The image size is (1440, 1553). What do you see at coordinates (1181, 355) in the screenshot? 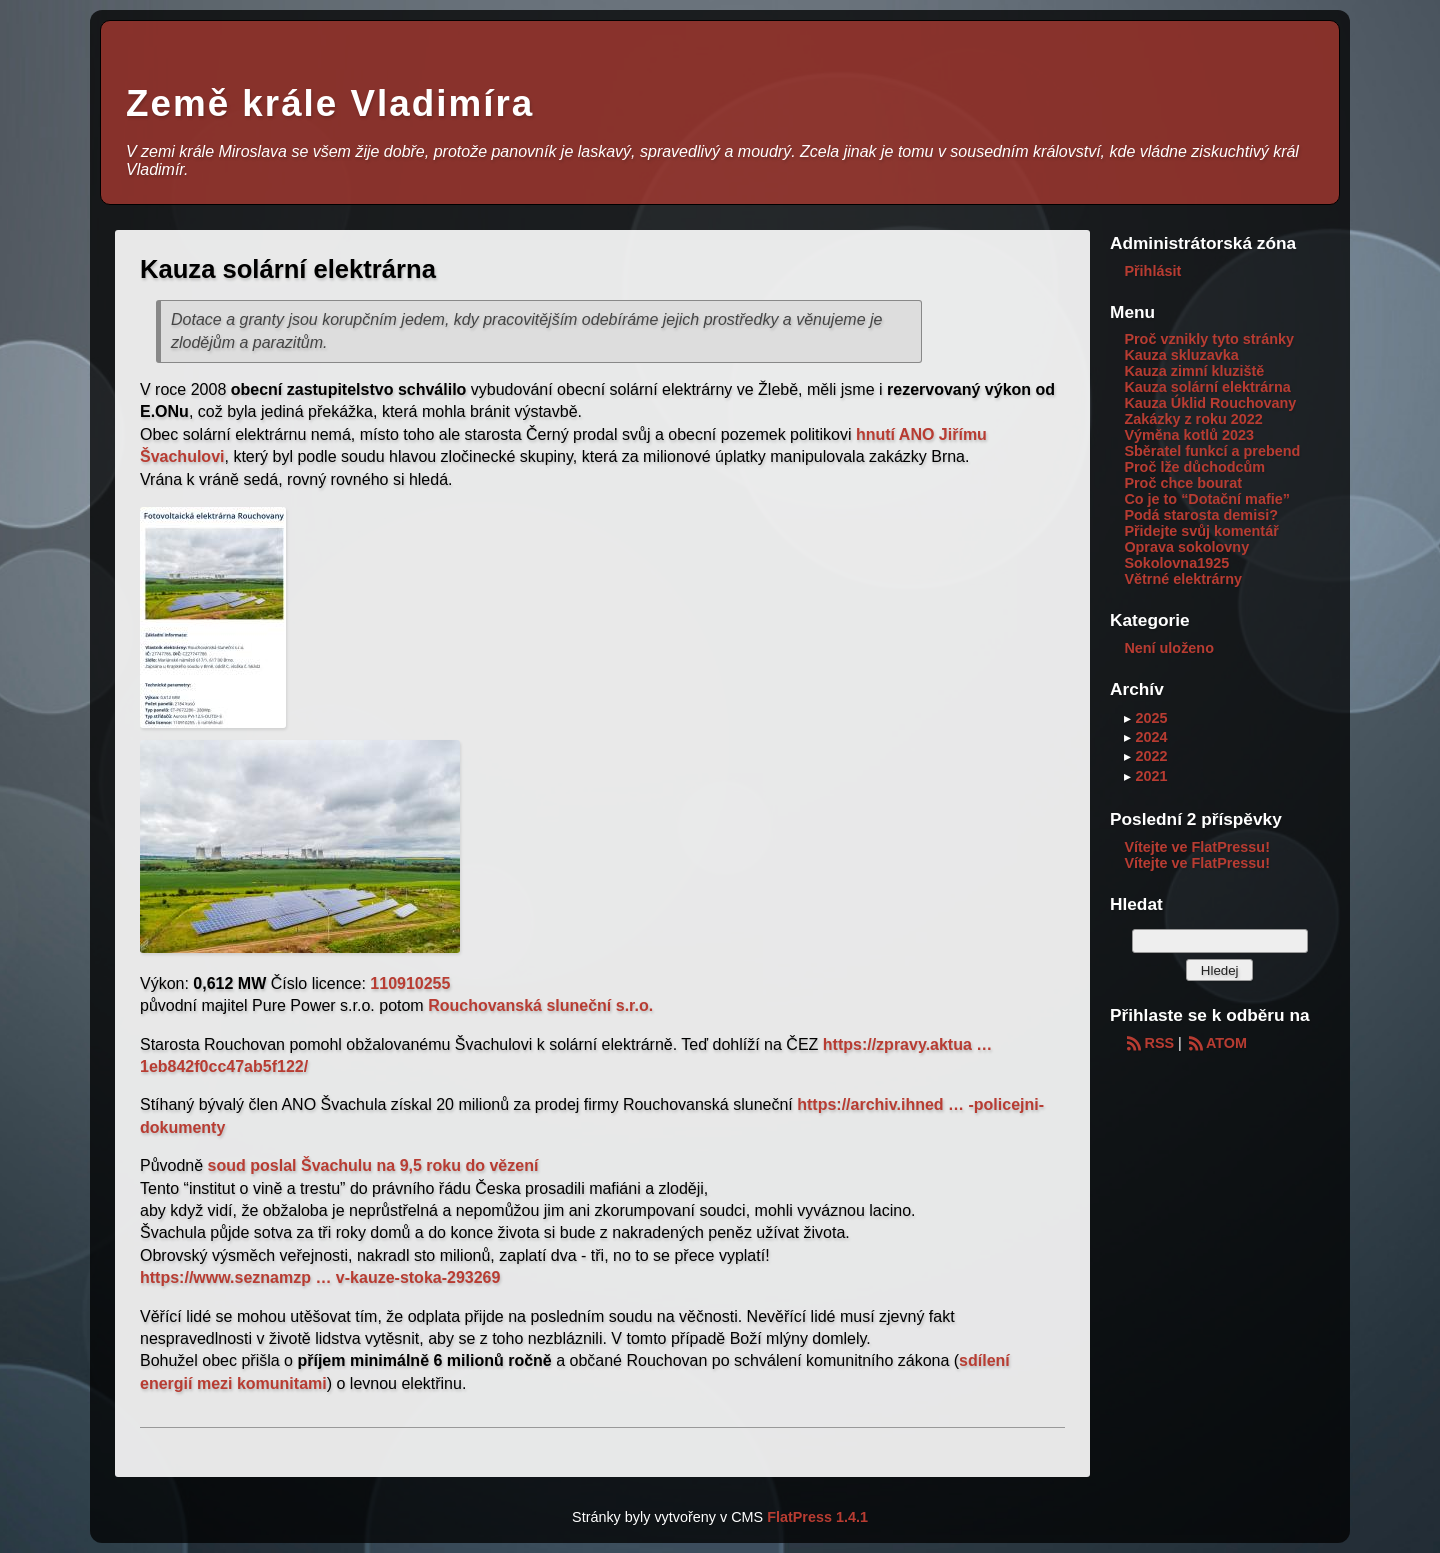
I see `Kauza skluzavka` at bounding box center [1181, 355].